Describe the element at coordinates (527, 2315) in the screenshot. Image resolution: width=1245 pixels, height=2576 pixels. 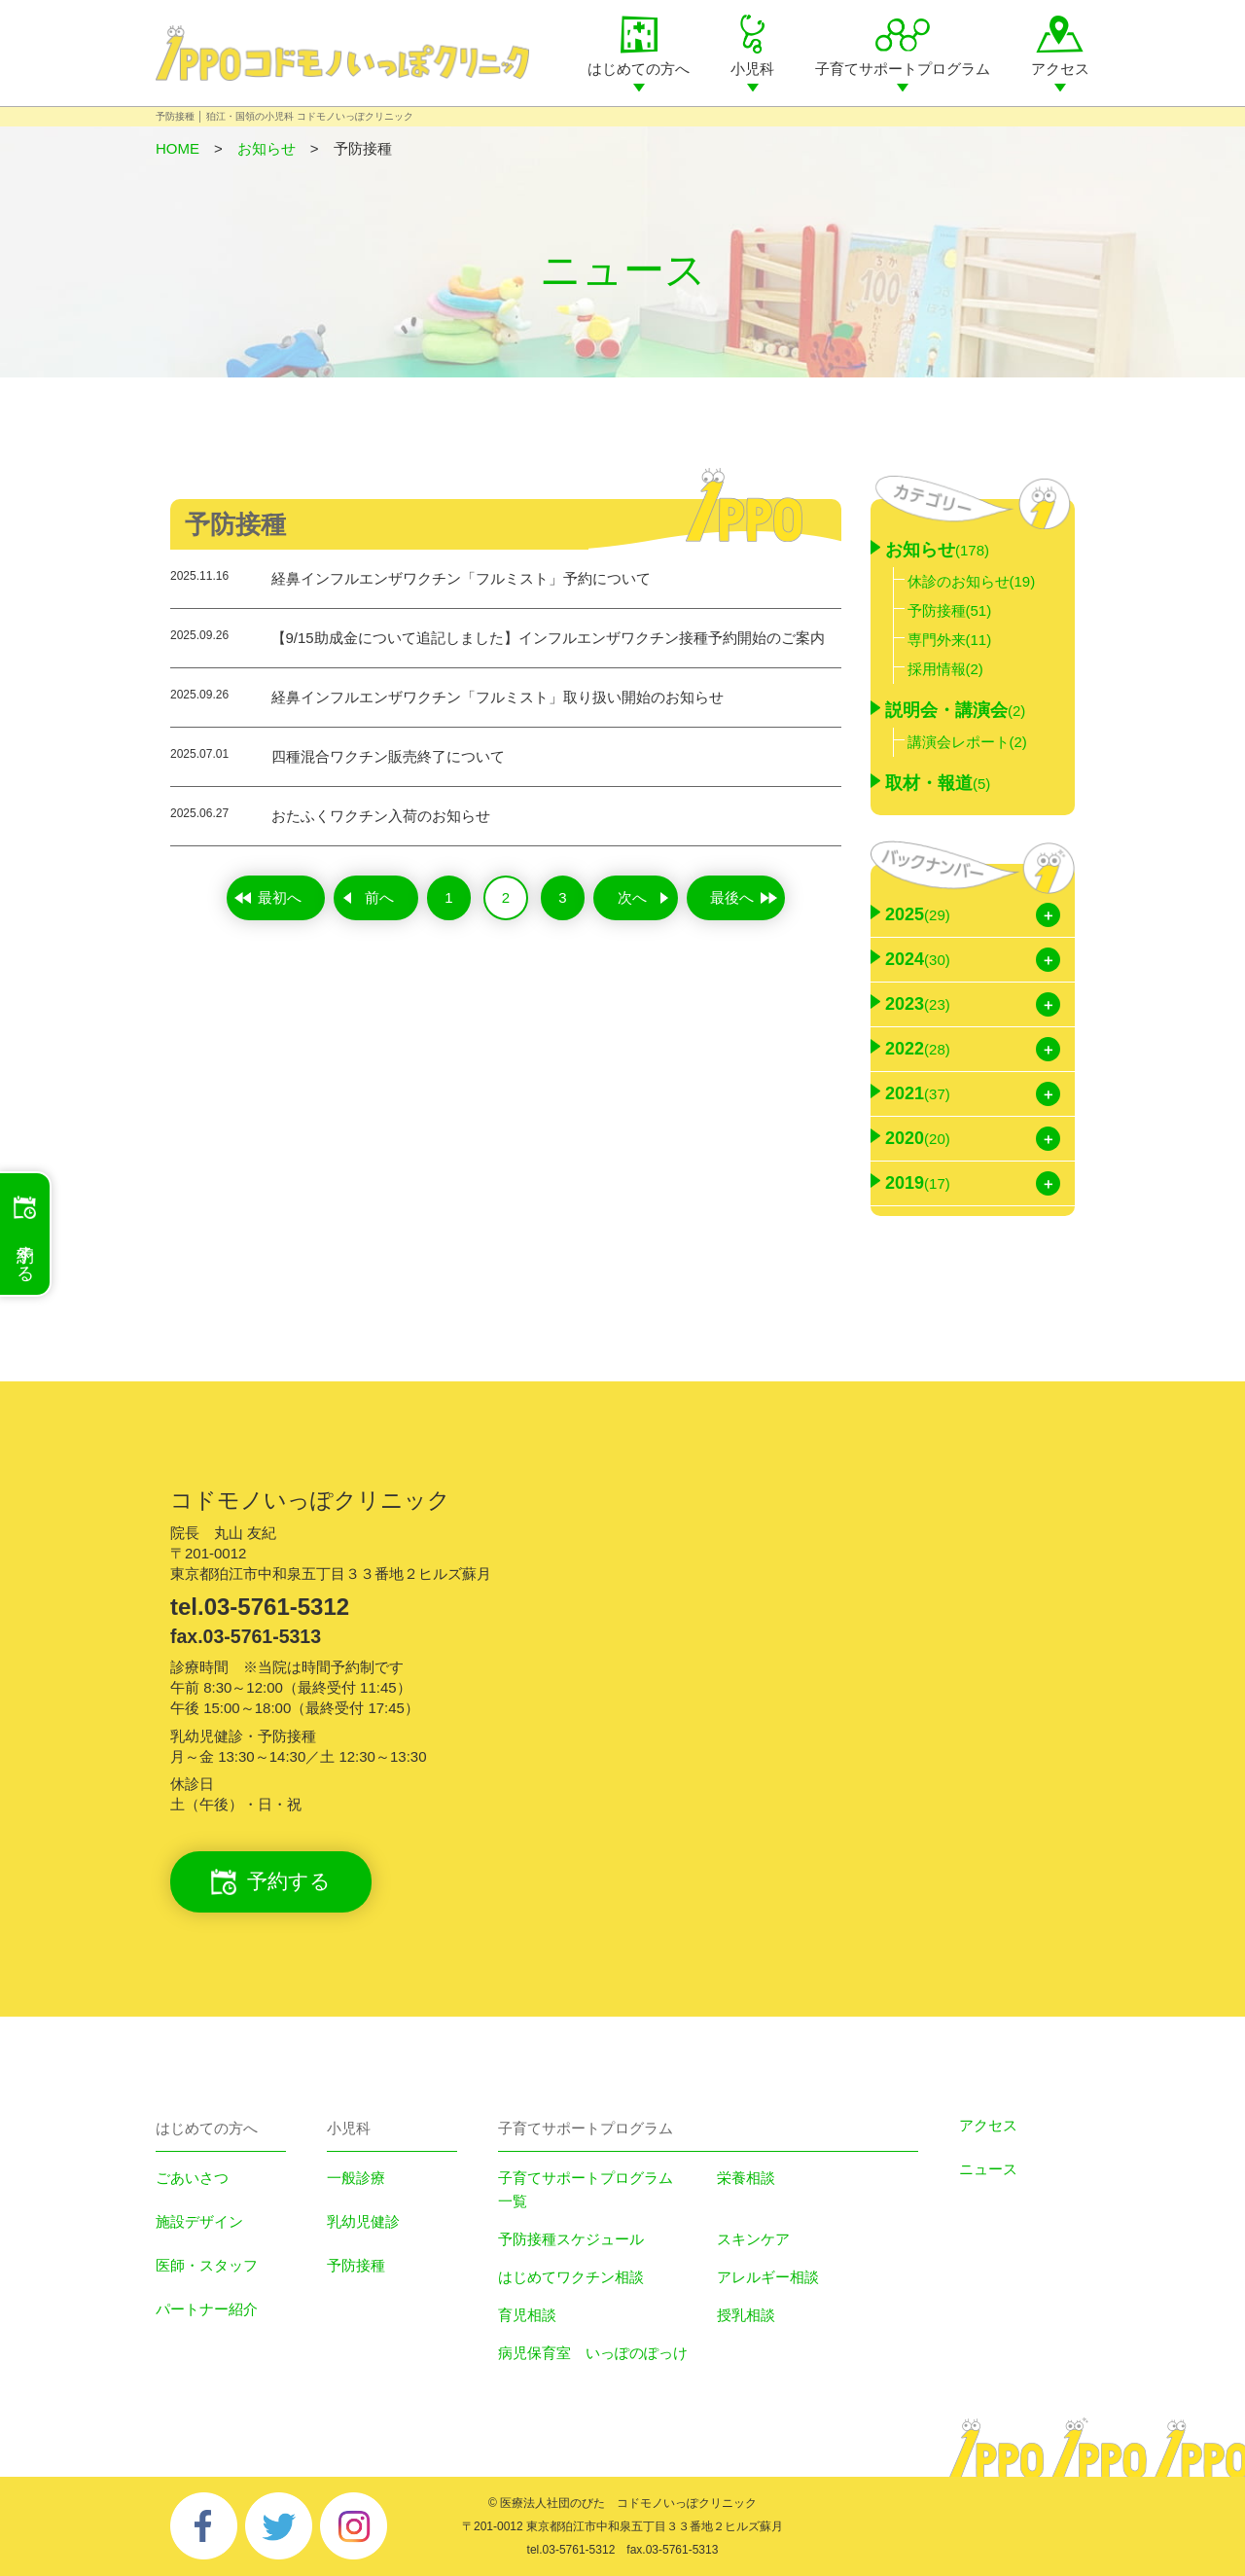
I see `育児相談` at that location.